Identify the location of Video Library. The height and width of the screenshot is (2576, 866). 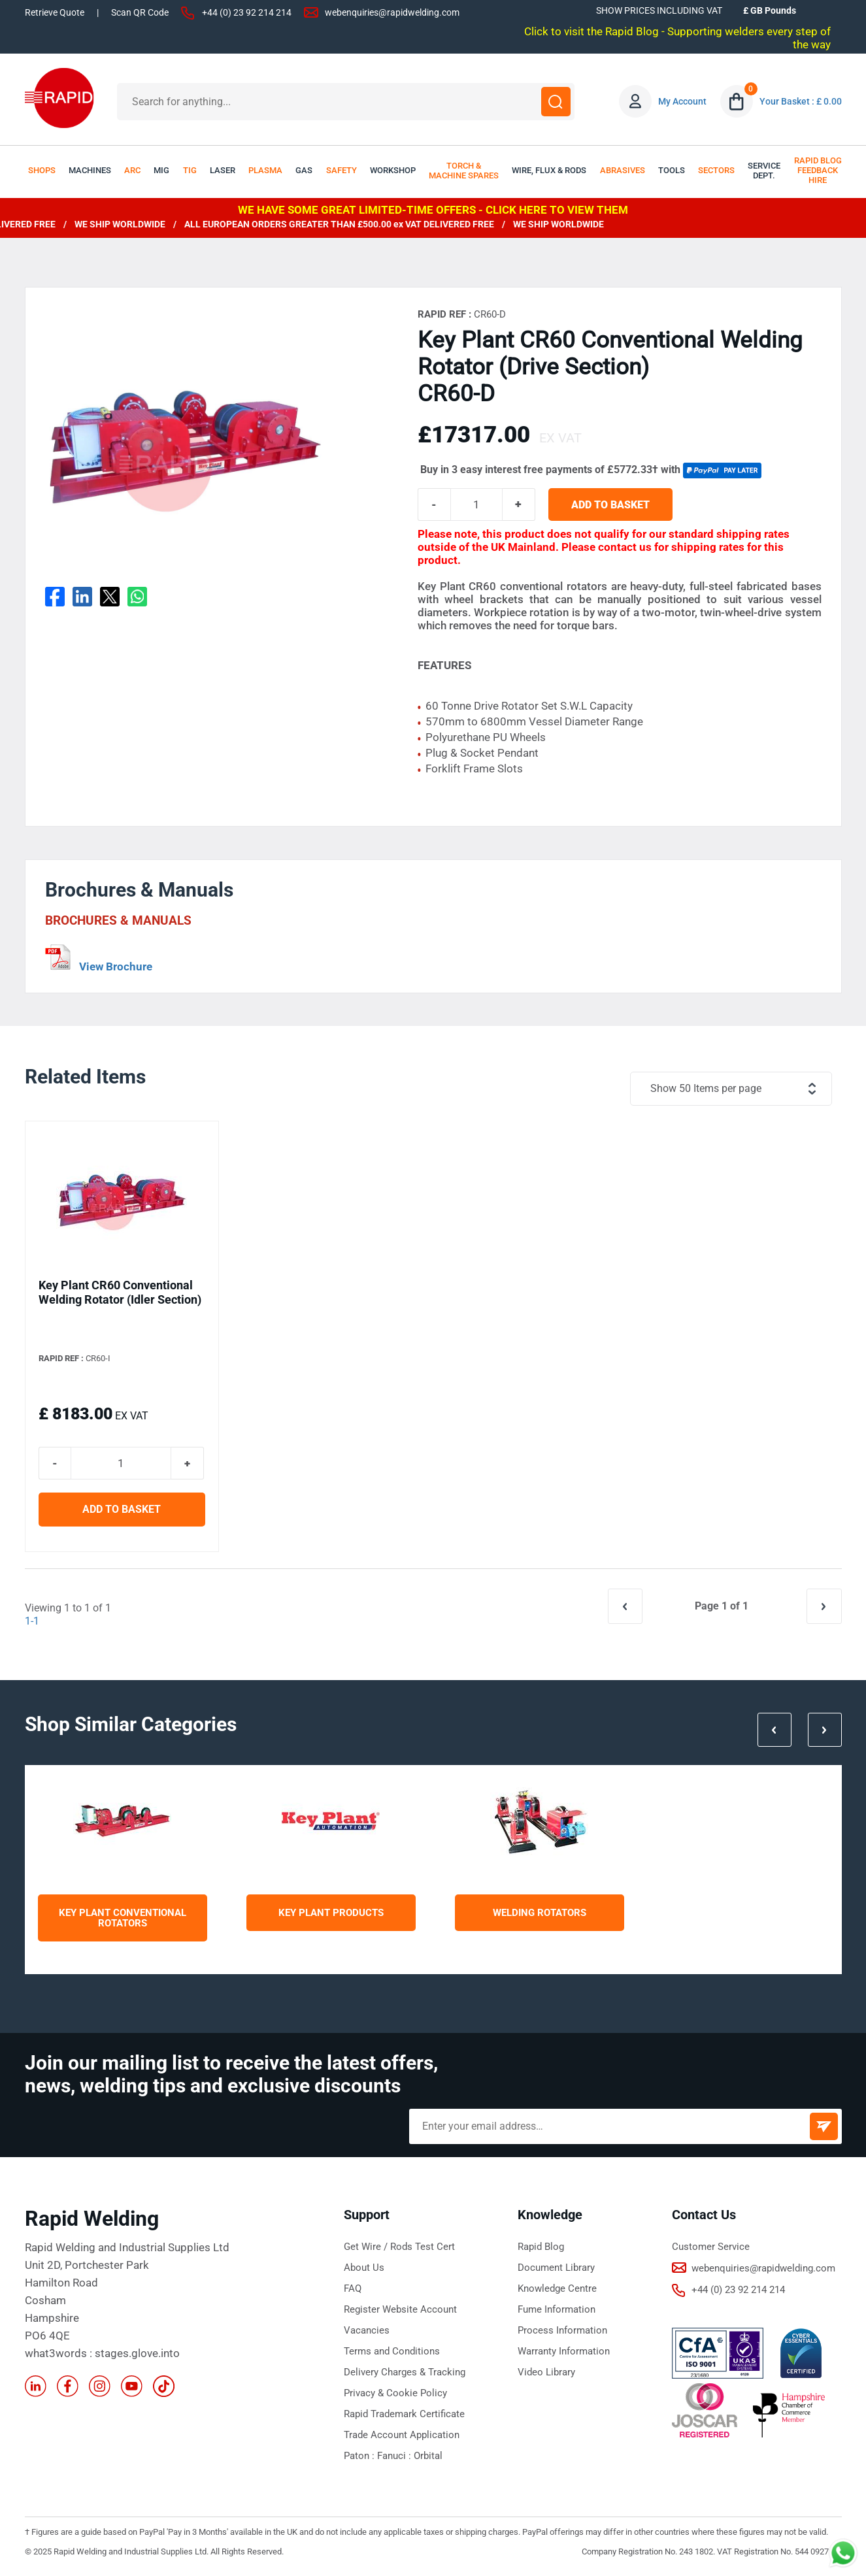
(546, 2372).